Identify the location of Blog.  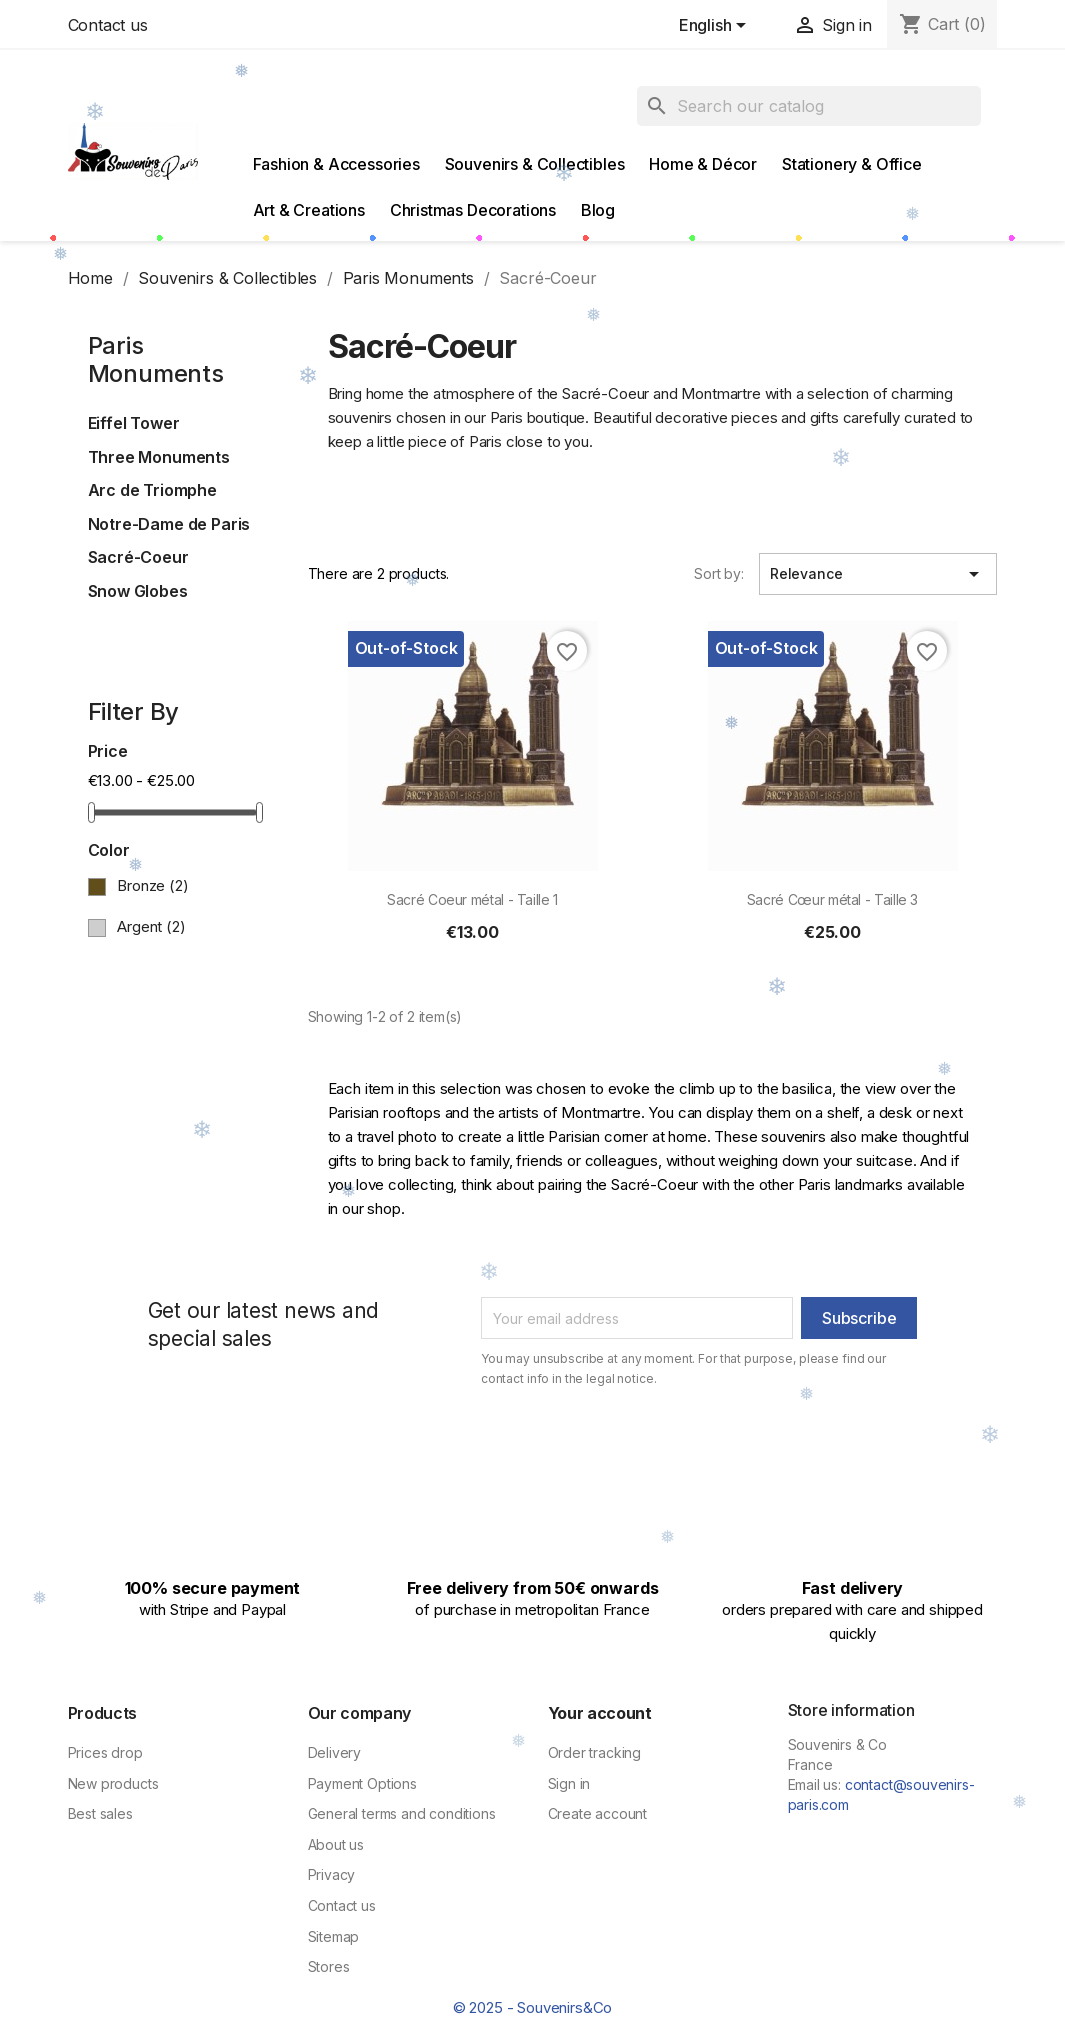
(598, 210).